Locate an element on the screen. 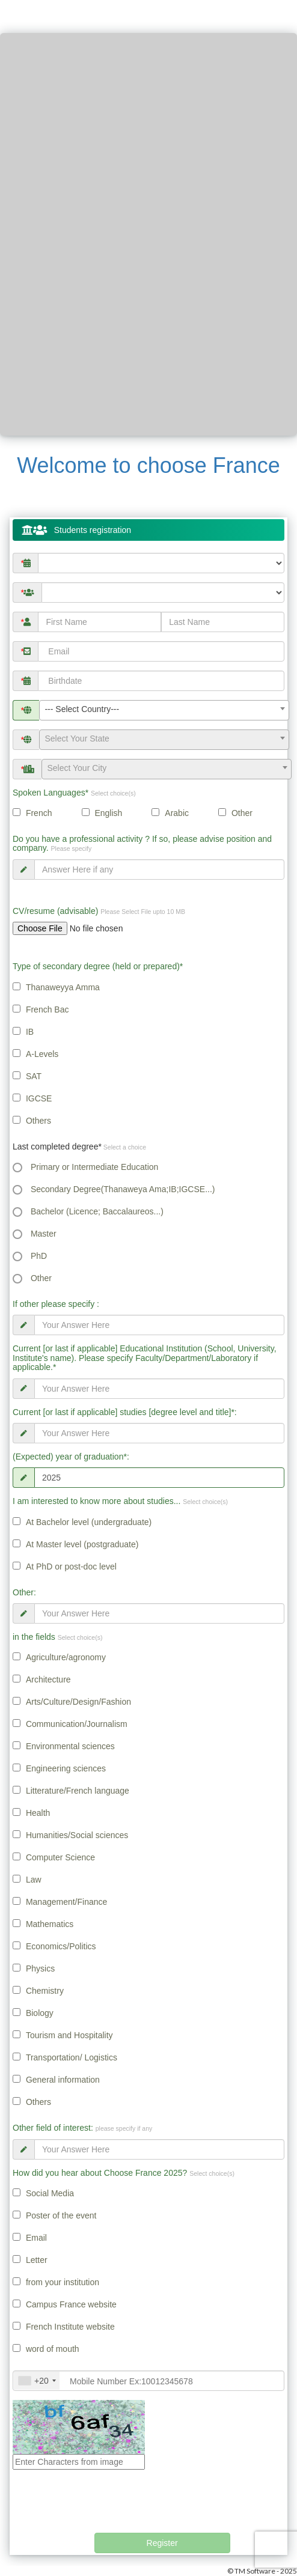 The image size is (297, 2576). Communication/Journalism is located at coordinates (76, 1724).